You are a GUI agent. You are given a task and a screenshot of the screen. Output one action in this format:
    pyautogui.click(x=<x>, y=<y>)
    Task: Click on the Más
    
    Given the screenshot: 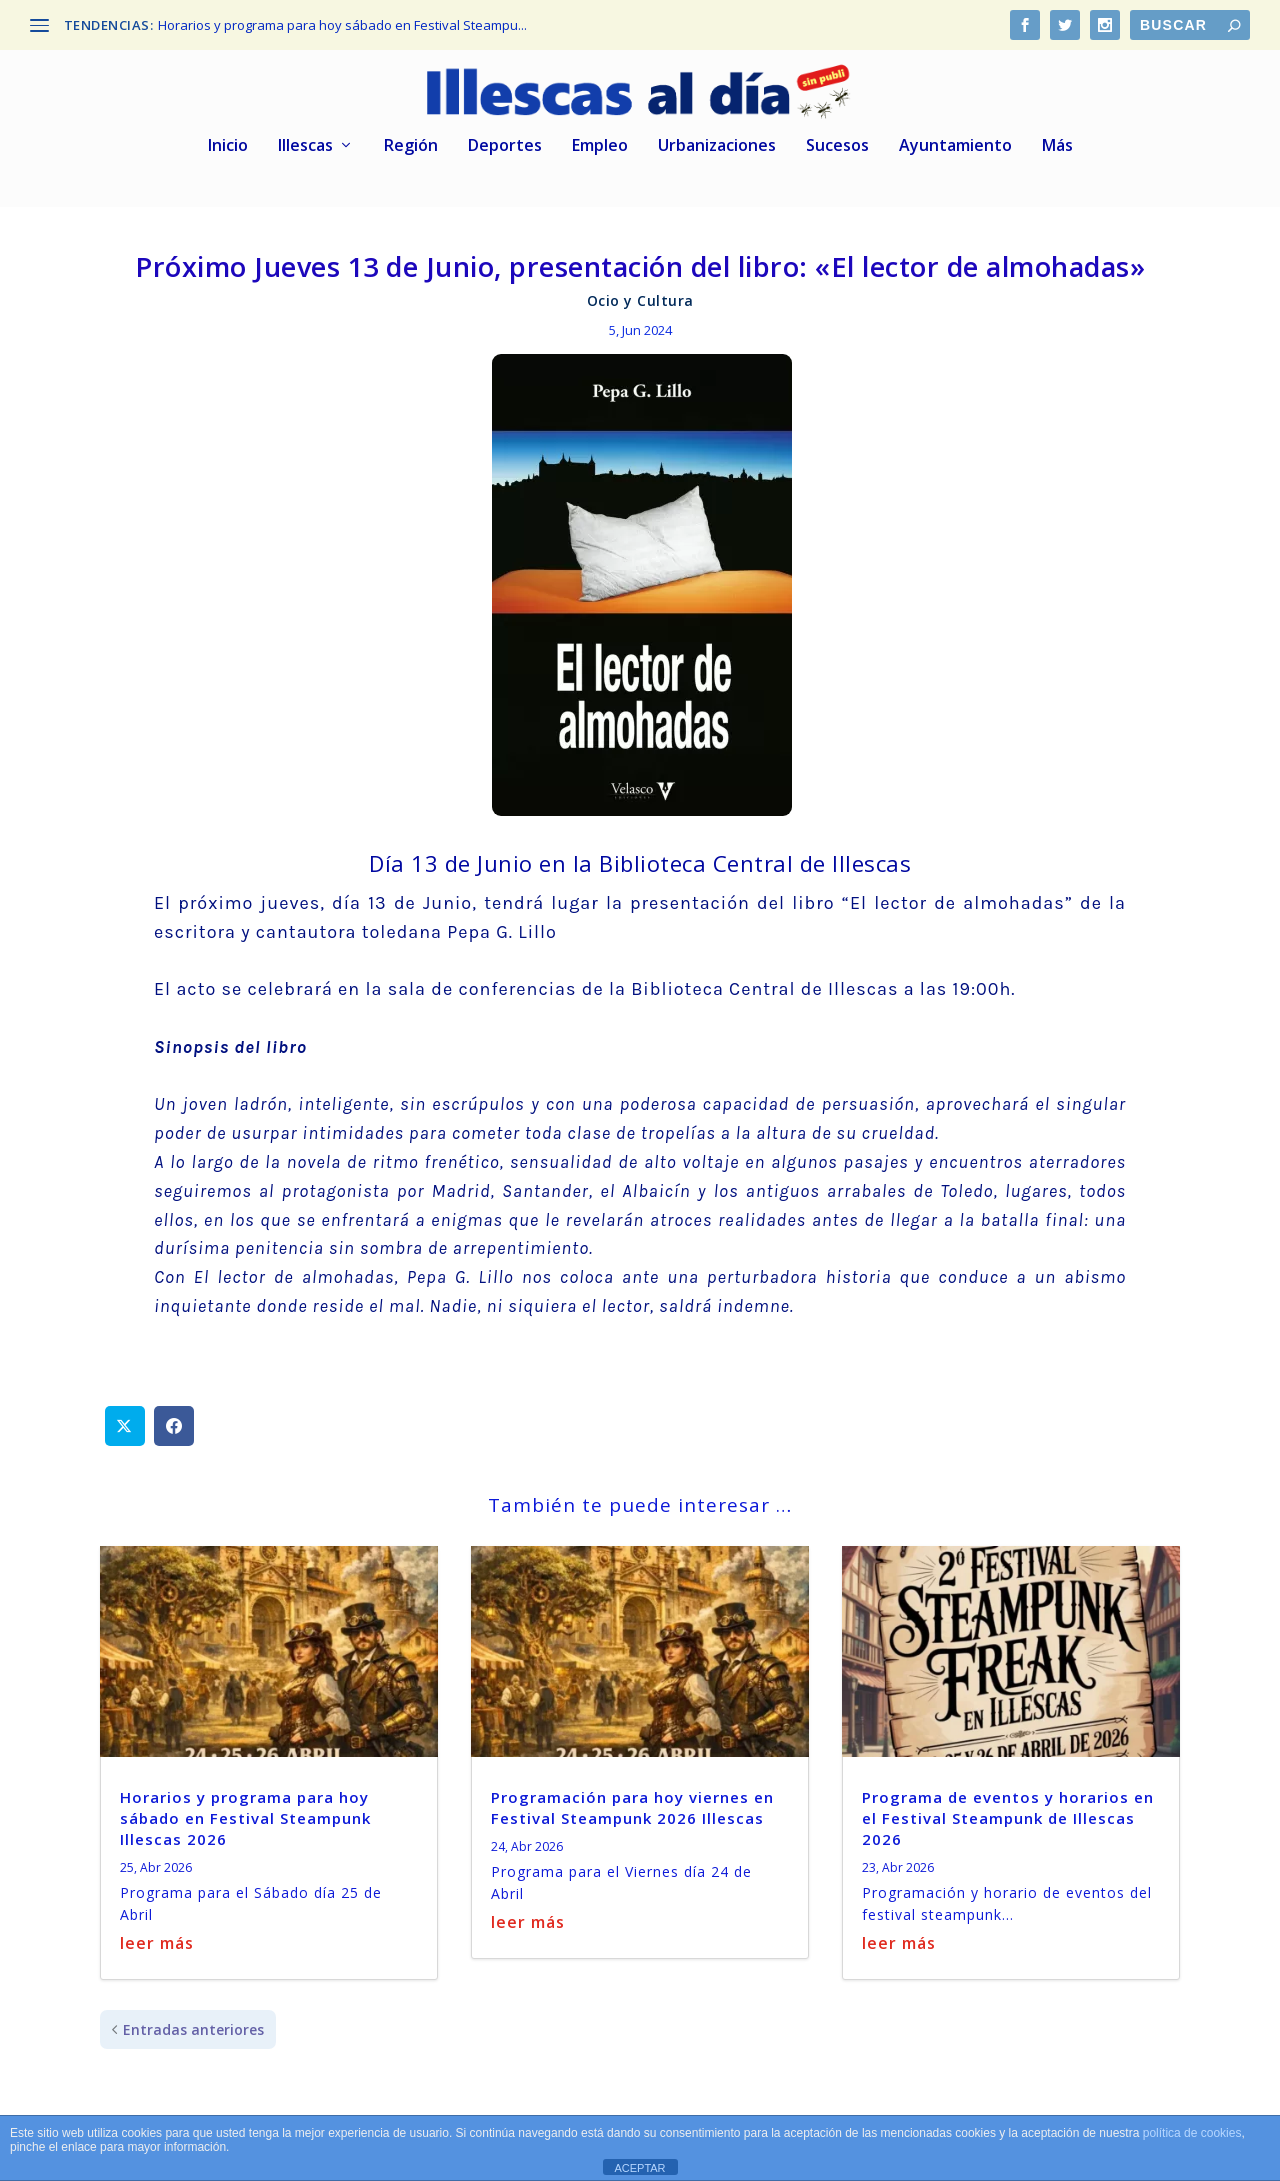 What is the action you would take?
    pyautogui.click(x=1057, y=139)
    